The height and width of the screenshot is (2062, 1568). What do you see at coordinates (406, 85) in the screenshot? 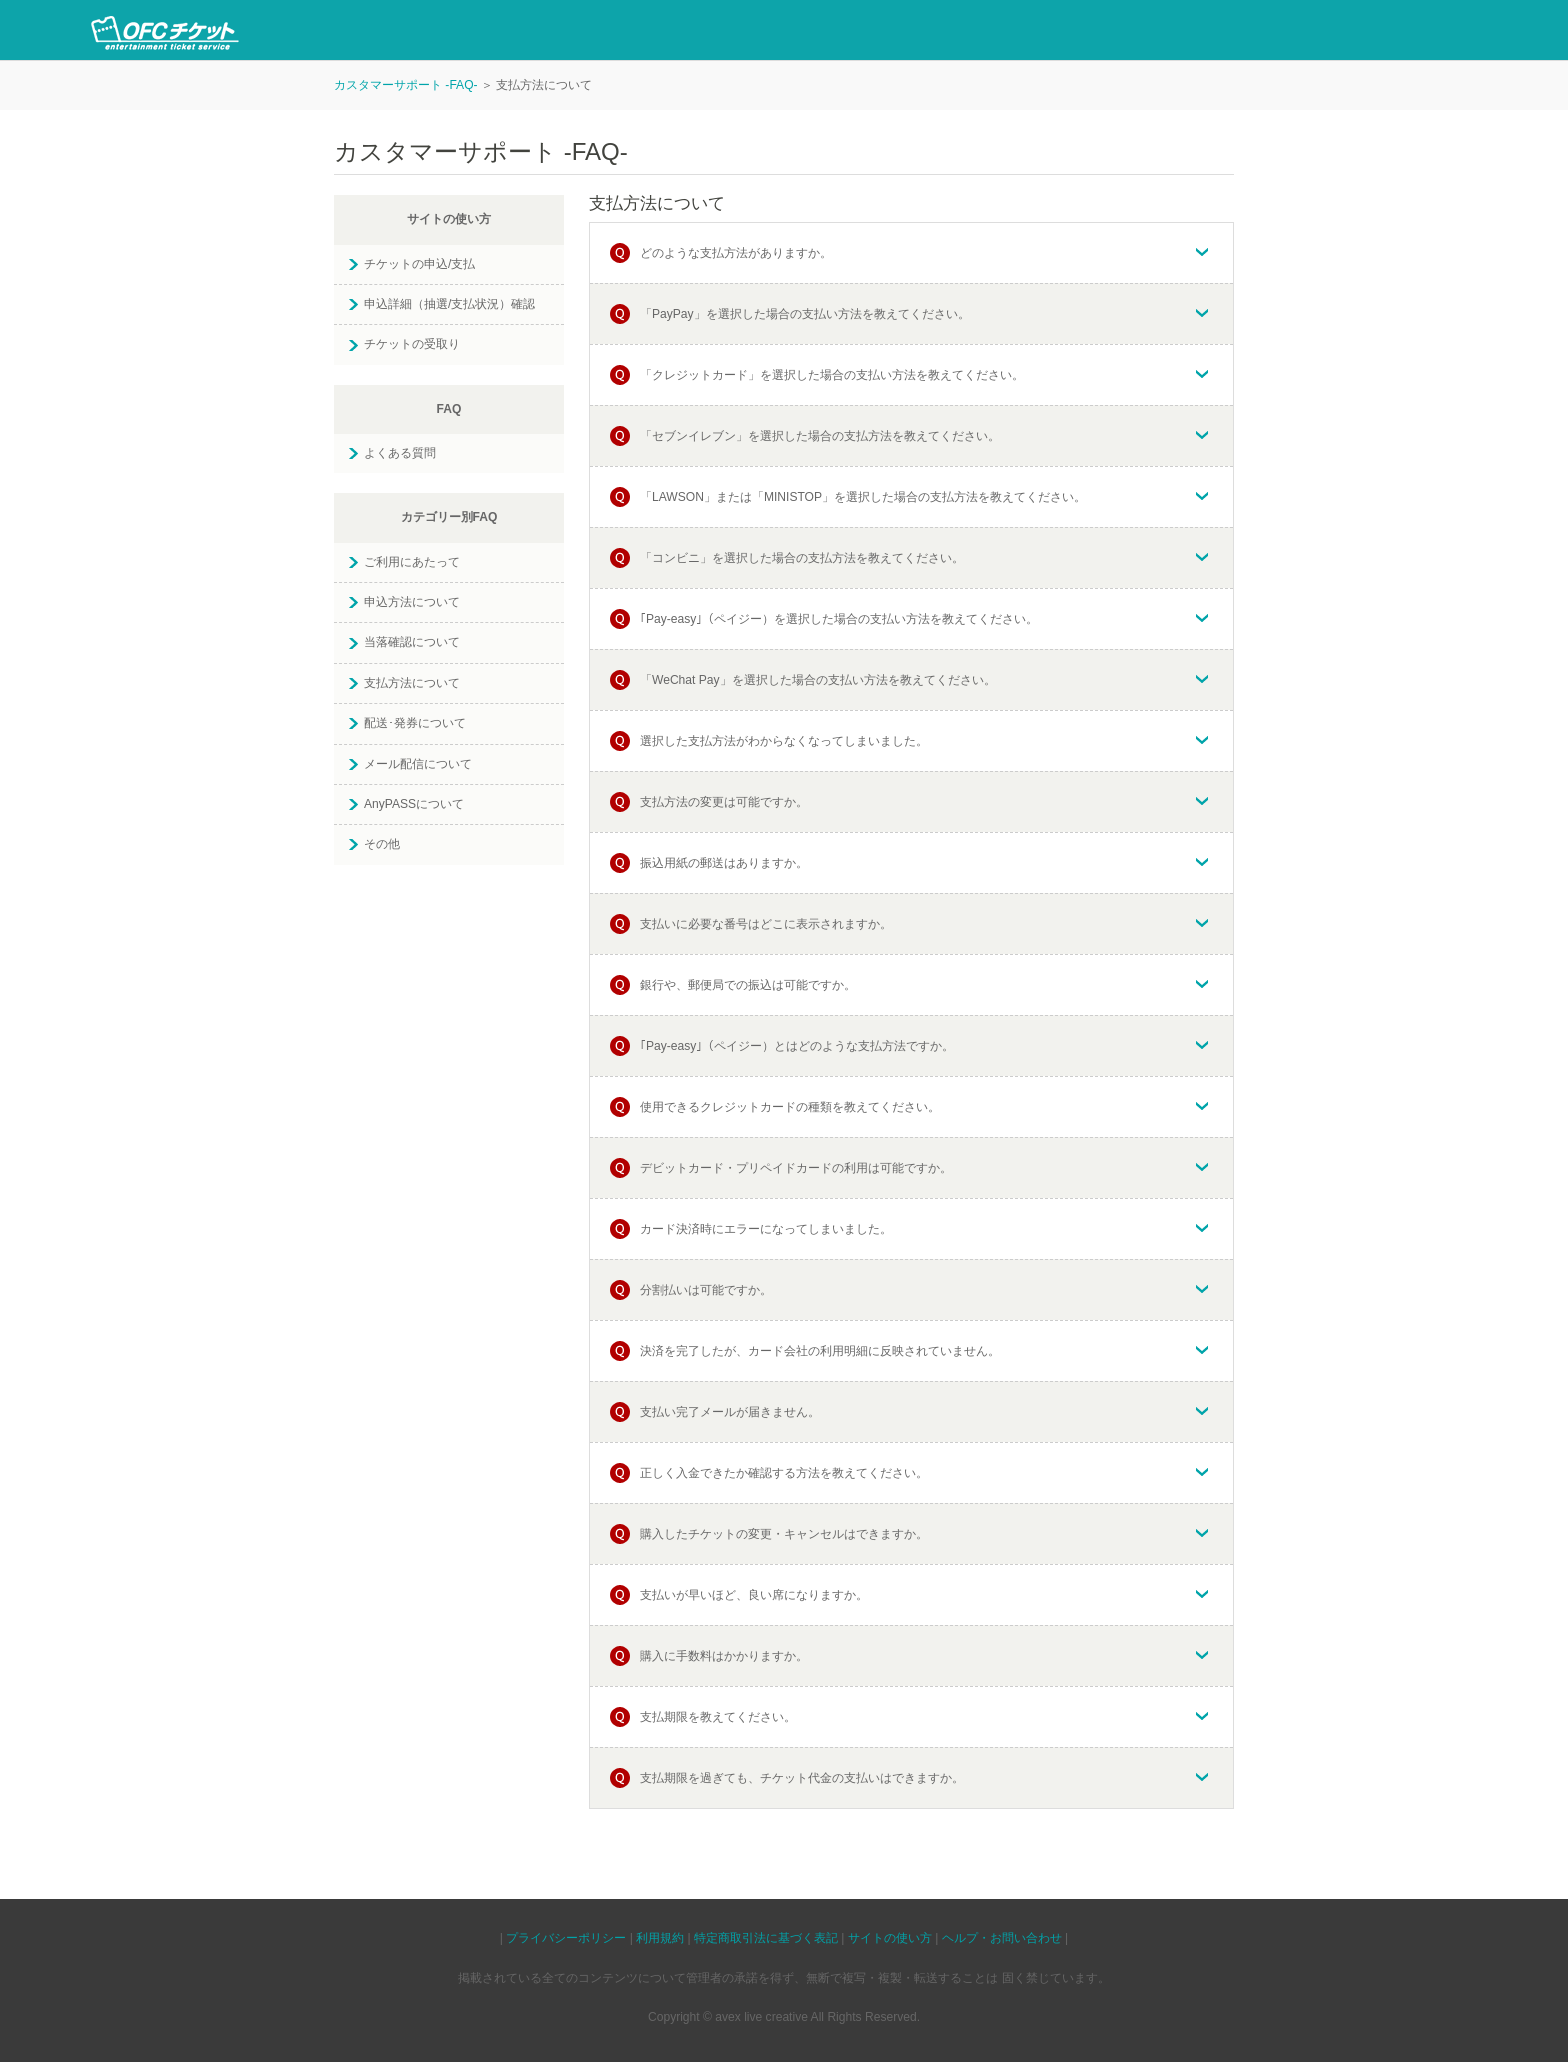
I see `カスタマーサポート -FAQ-` at bounding box center [406, 85].